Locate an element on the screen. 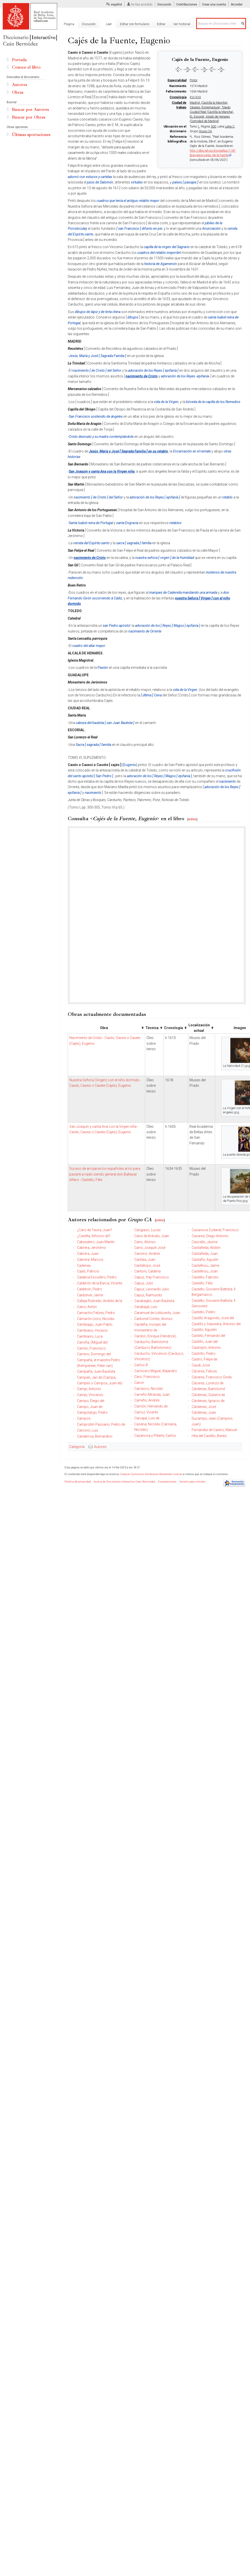 The height and width of the screenshot is (2576, 250). Cambiaso, Horacio is located at coordinates (92, 1330).